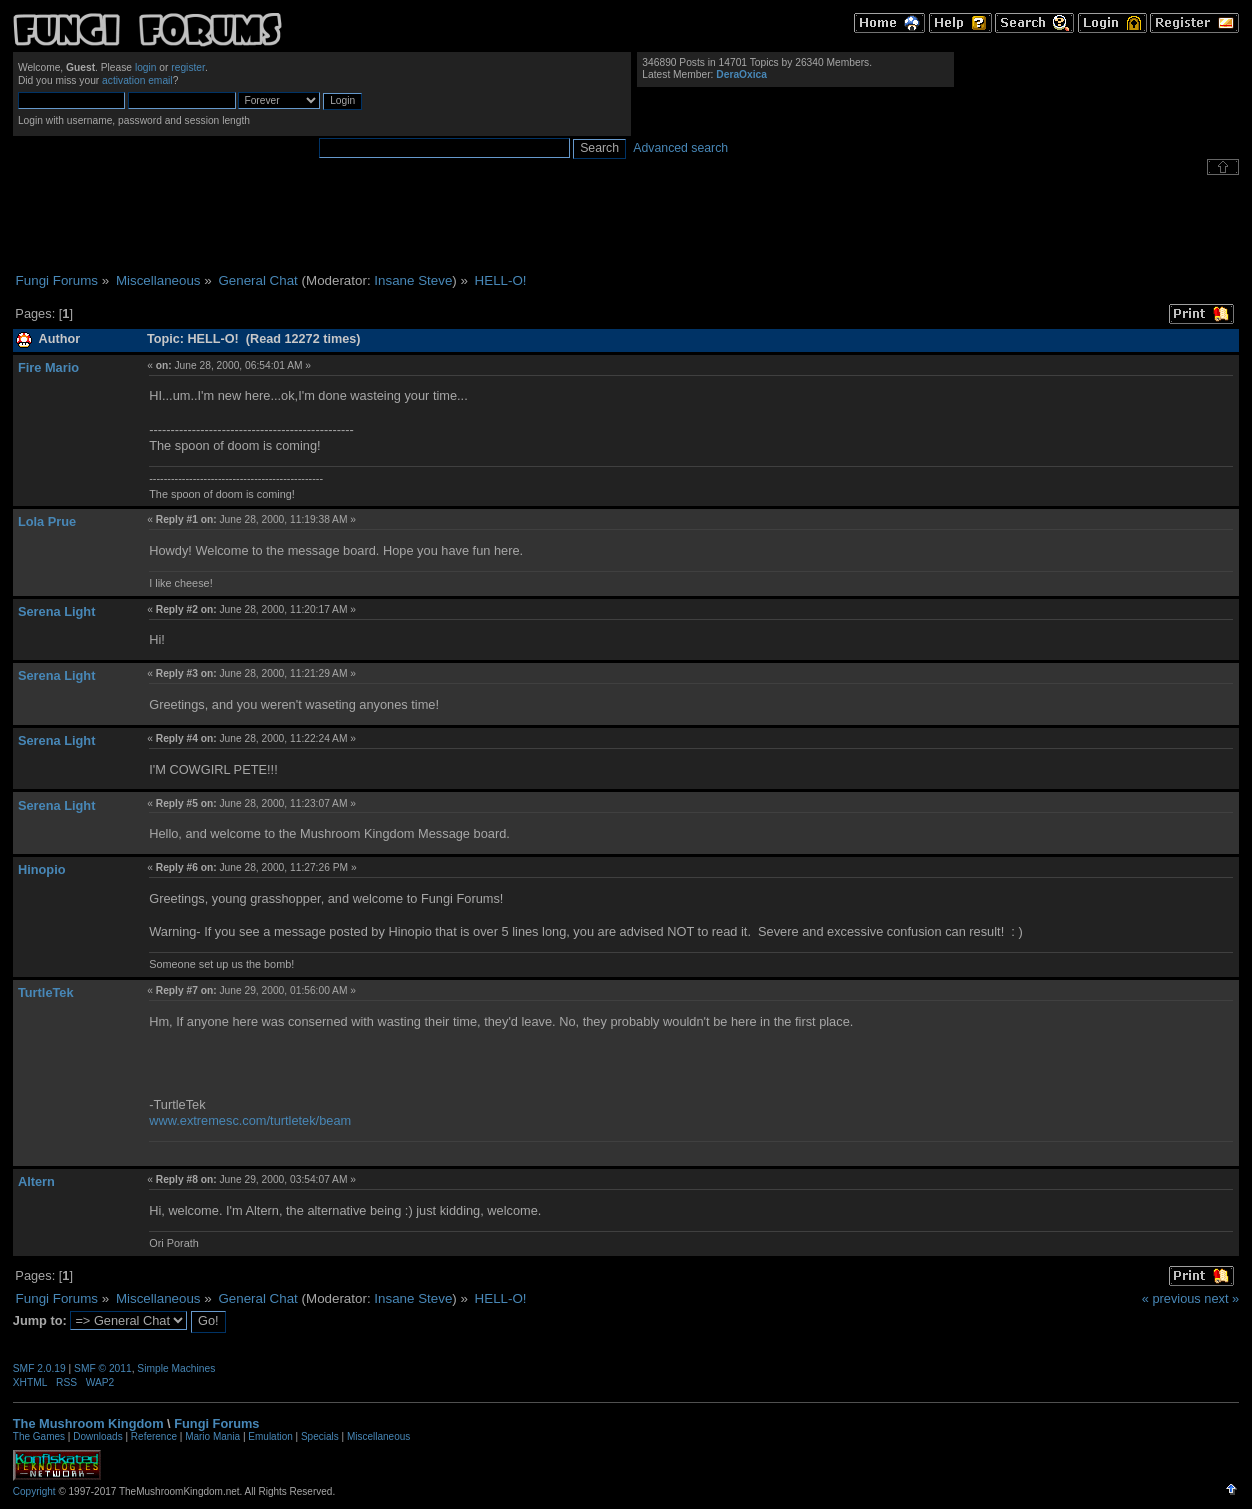 The image size is (1252, 1509). What do you see at coordinates (47, 521) in the screenshot?
I see `Lola Prue` at bounding box center [47, 521].